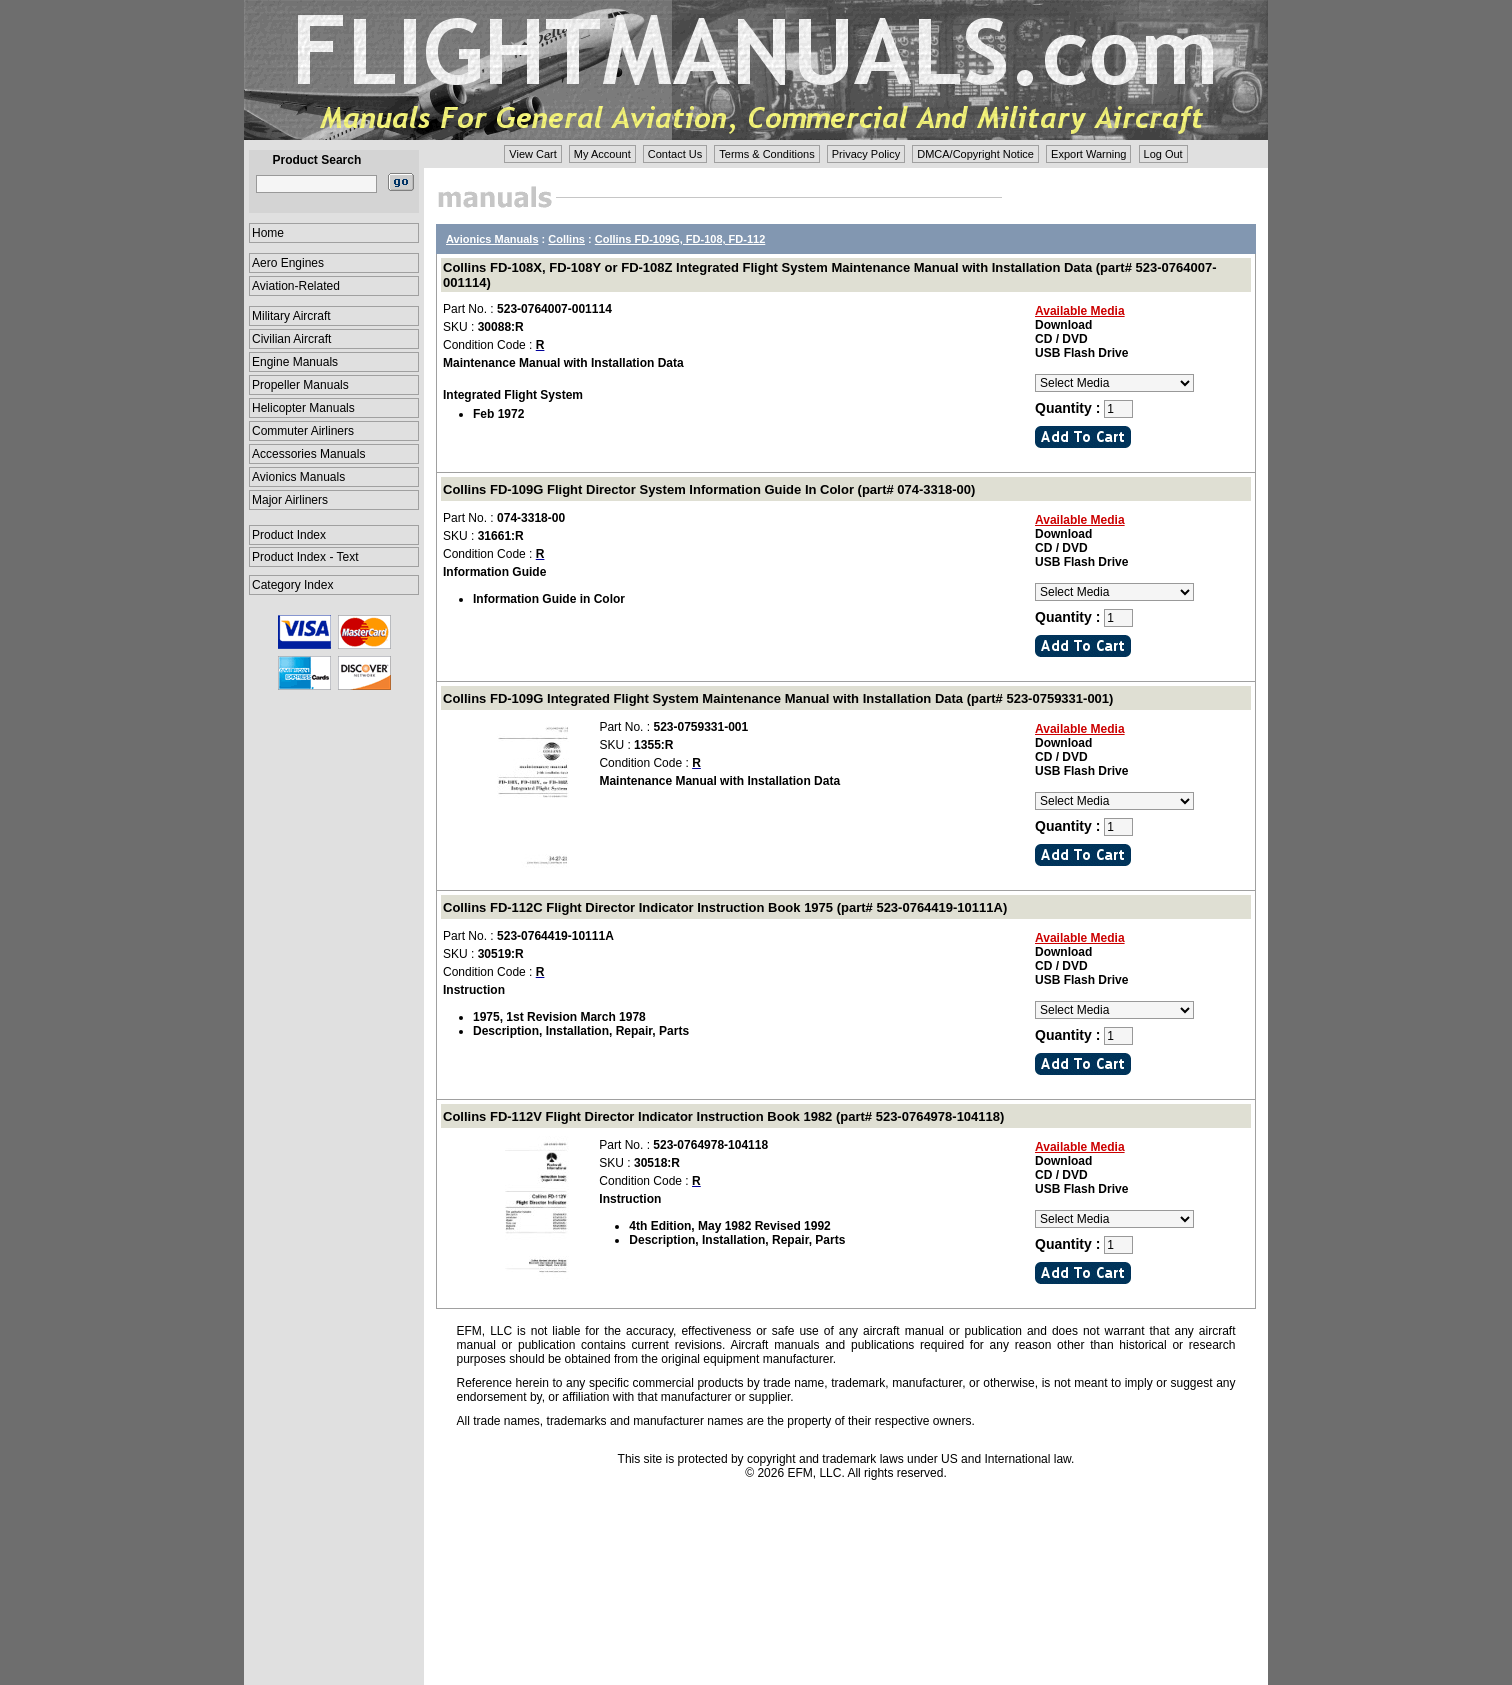  What do you see at coordinates (303, 431) in the screenshot?
I see `Commuter Airliners` at bounding box center [303, 431].